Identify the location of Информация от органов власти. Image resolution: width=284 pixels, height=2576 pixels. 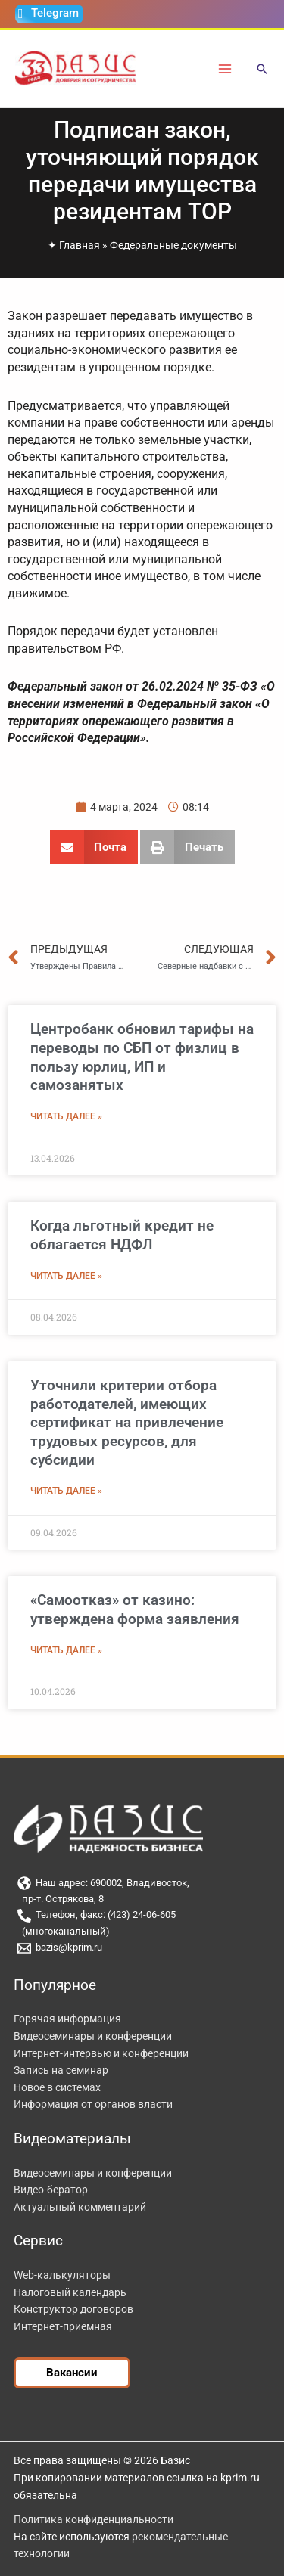
(93, 2104).